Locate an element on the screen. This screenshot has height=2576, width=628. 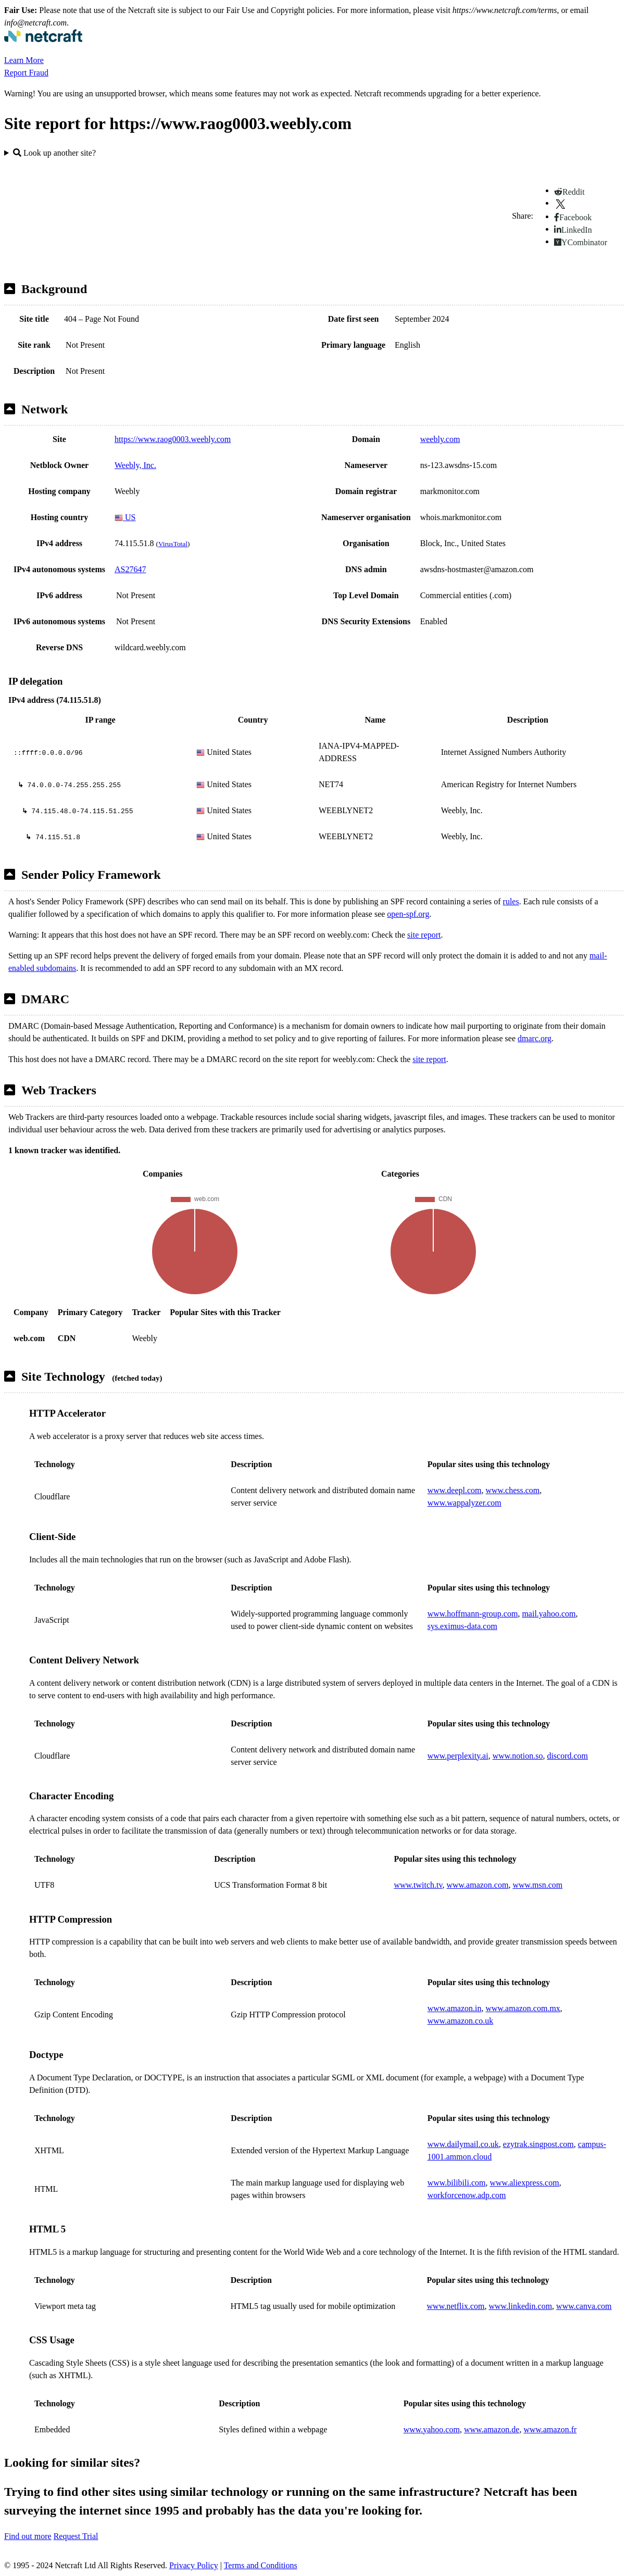
www.deepl.com is located at coordinates (455, 1490).